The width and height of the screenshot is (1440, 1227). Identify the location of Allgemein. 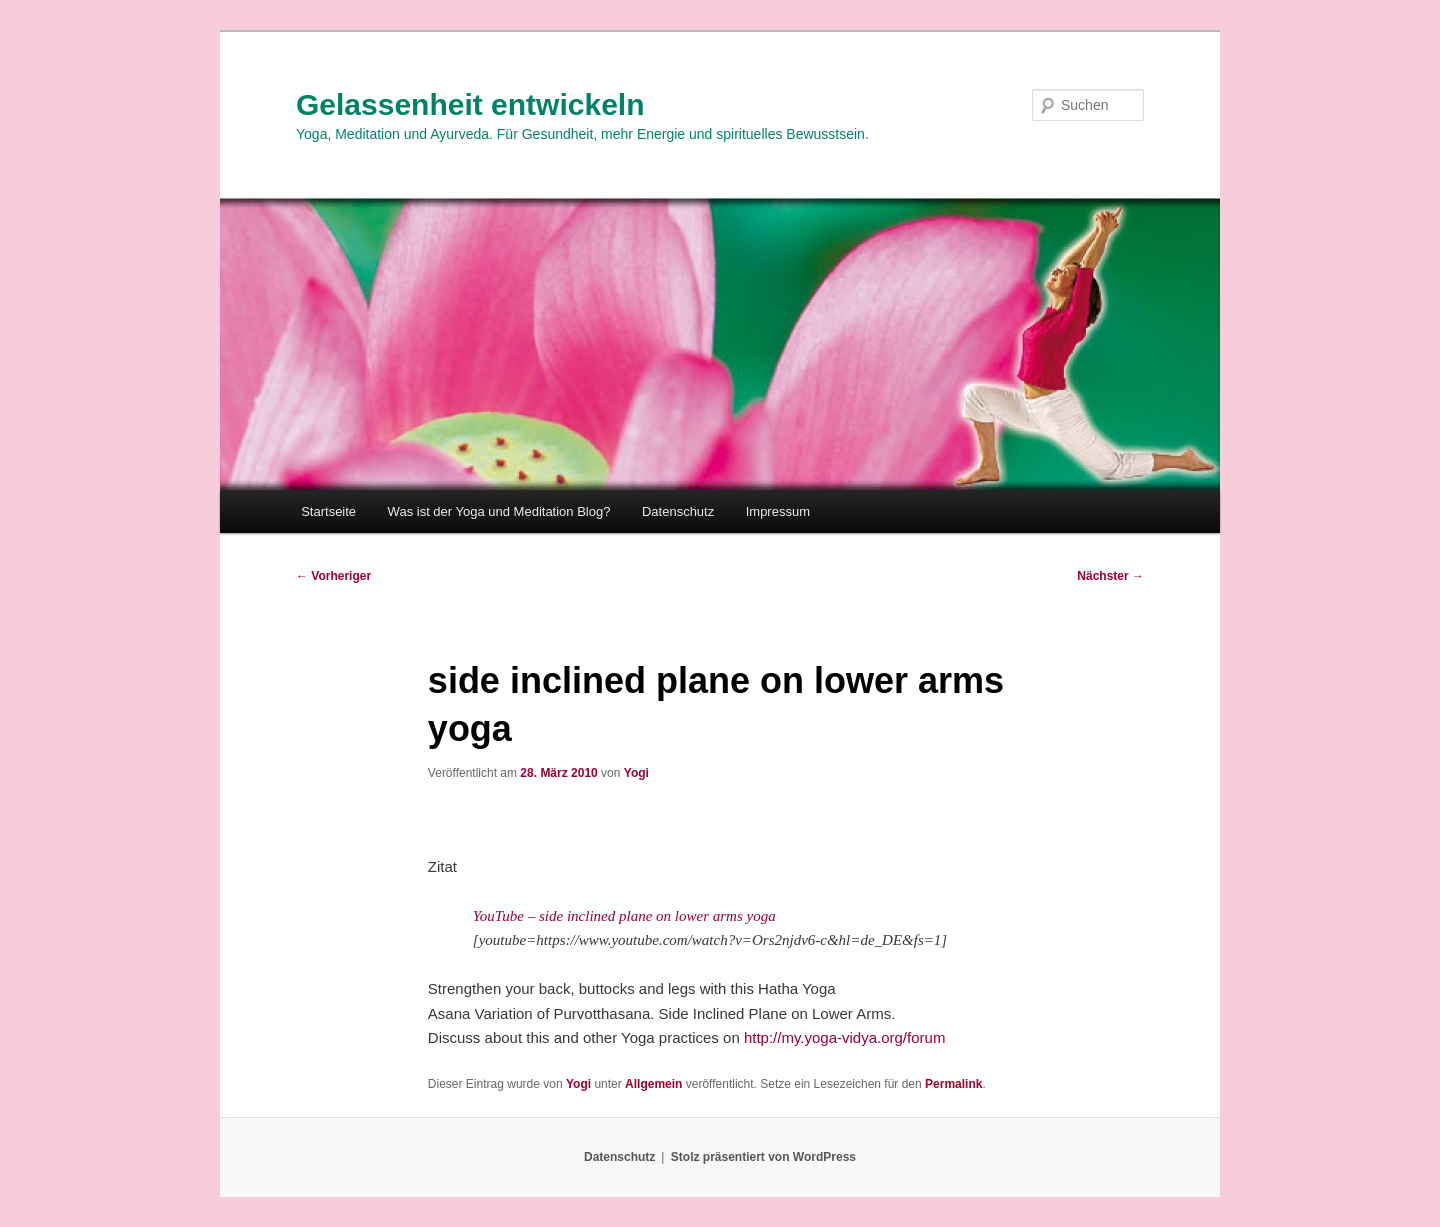
(653, 1084).